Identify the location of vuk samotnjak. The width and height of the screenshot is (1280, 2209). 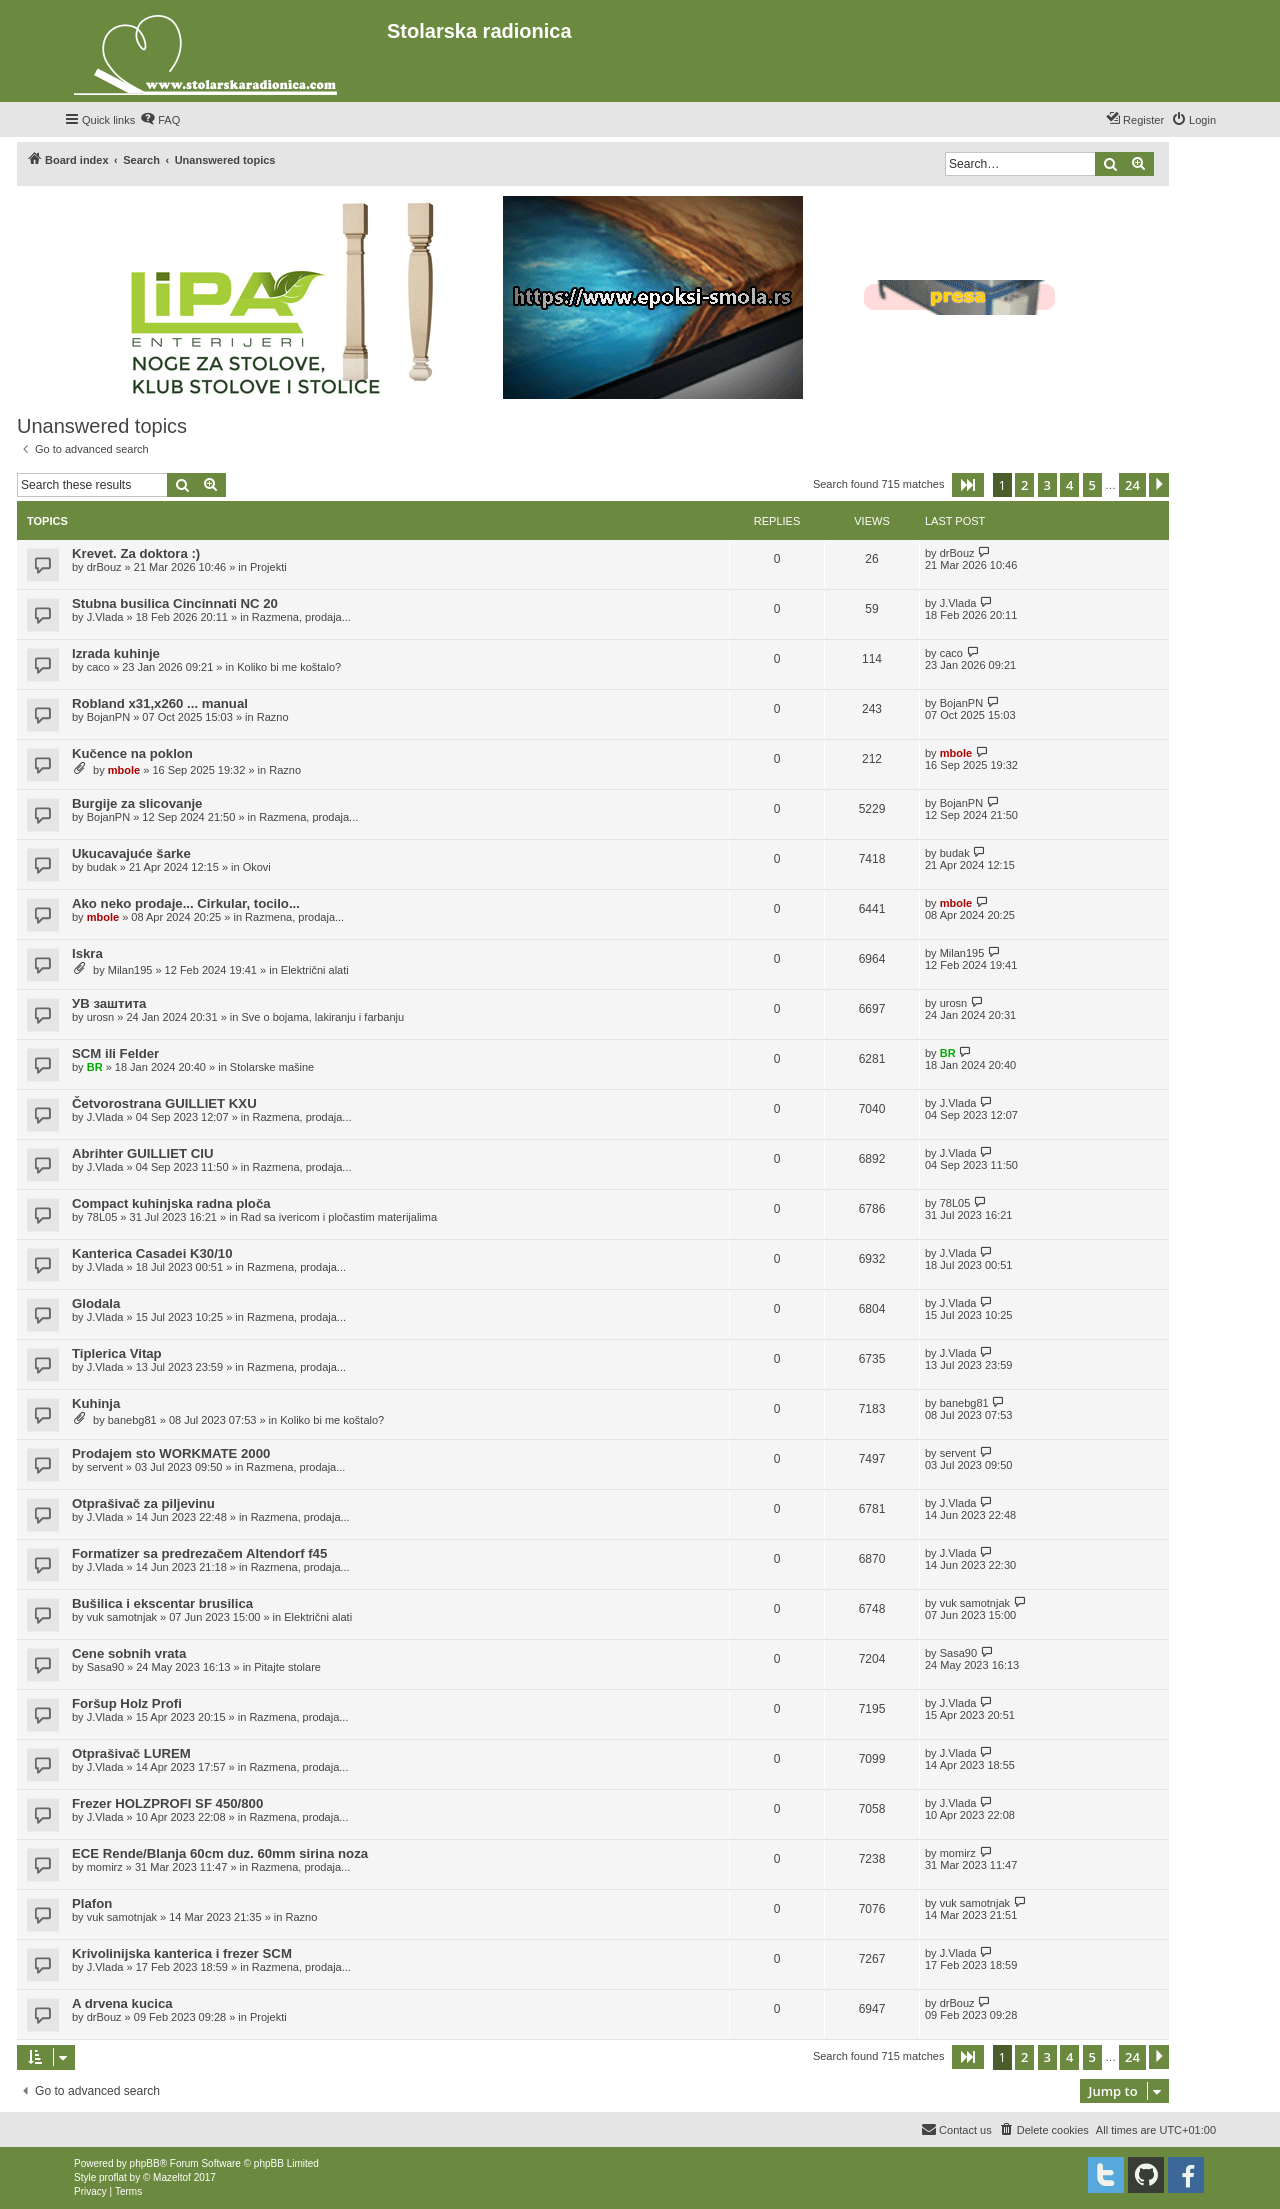
(122, 1617).